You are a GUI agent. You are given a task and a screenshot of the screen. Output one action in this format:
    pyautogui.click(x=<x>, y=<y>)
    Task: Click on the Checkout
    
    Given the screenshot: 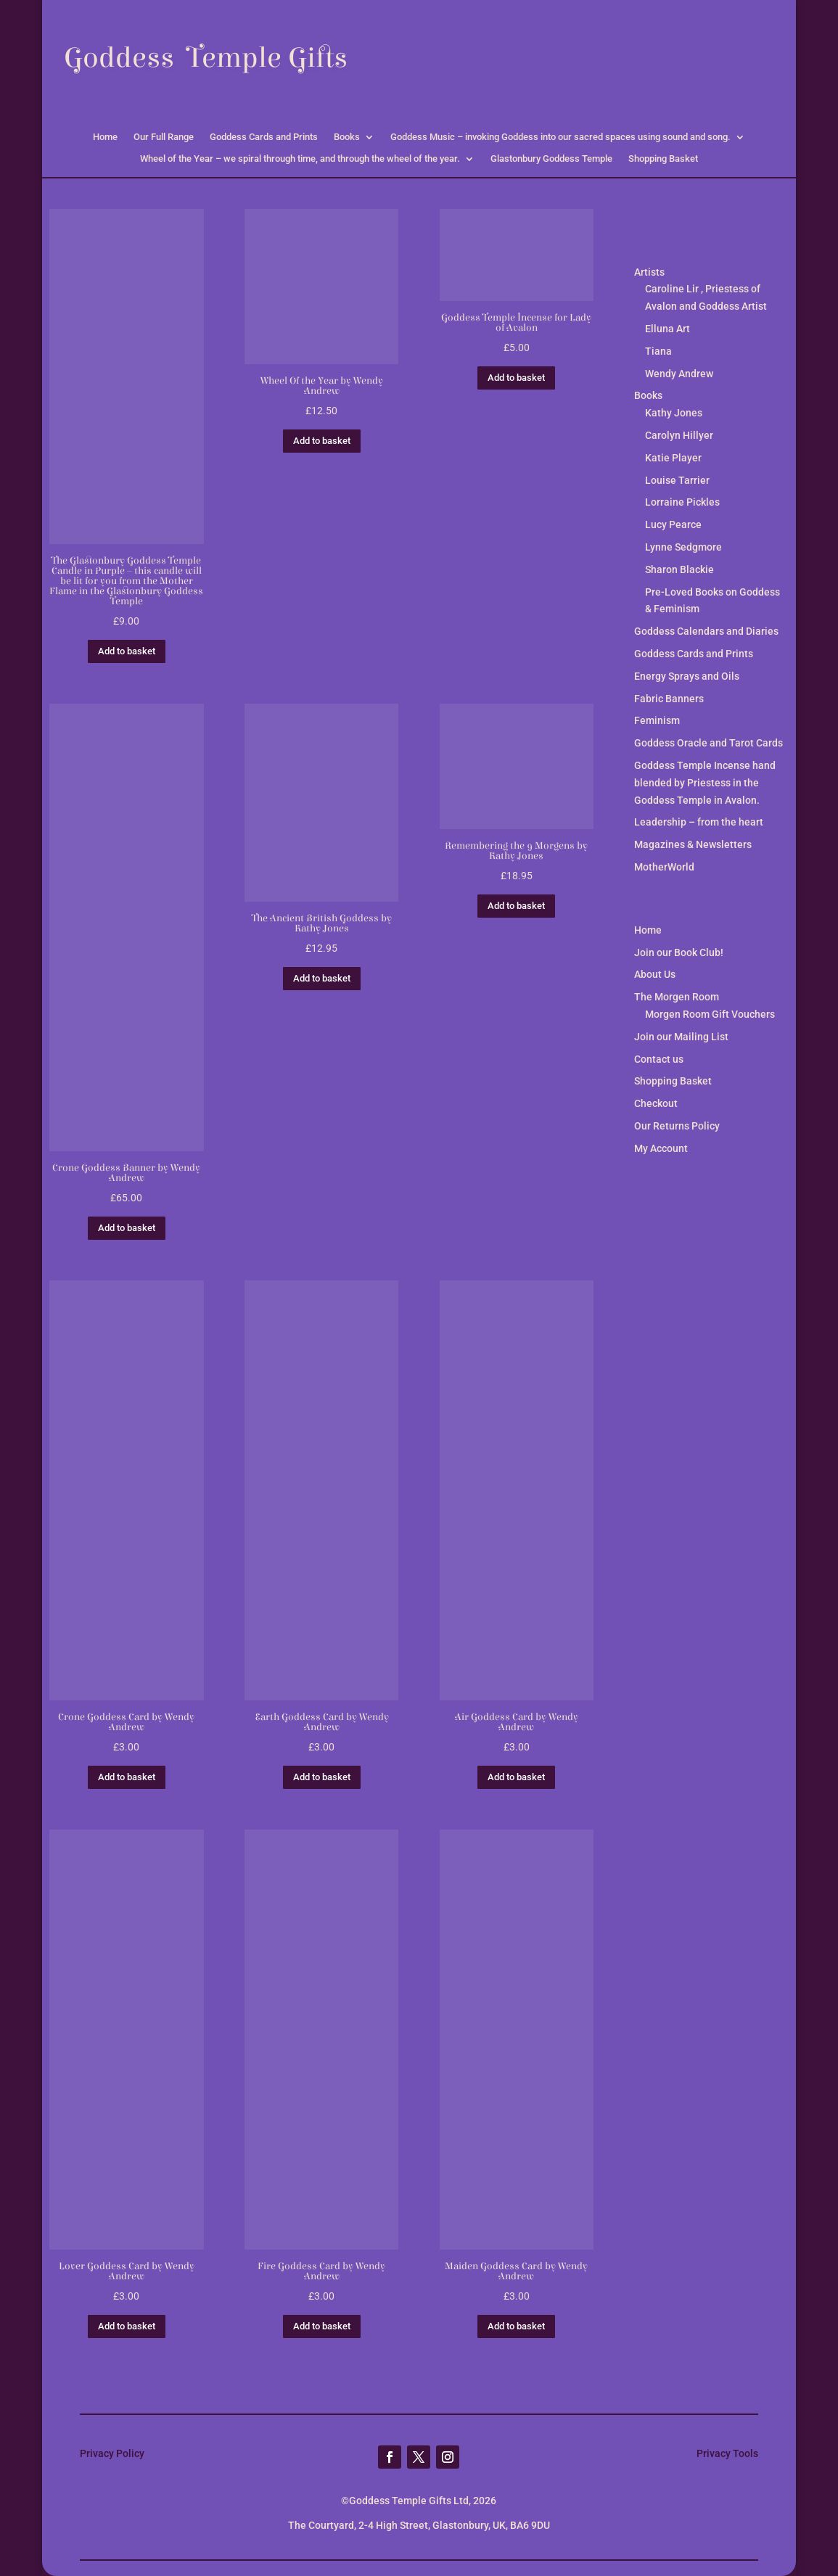 What is the action you would take?
    pyautogui.click(x=656, y=1103)
    